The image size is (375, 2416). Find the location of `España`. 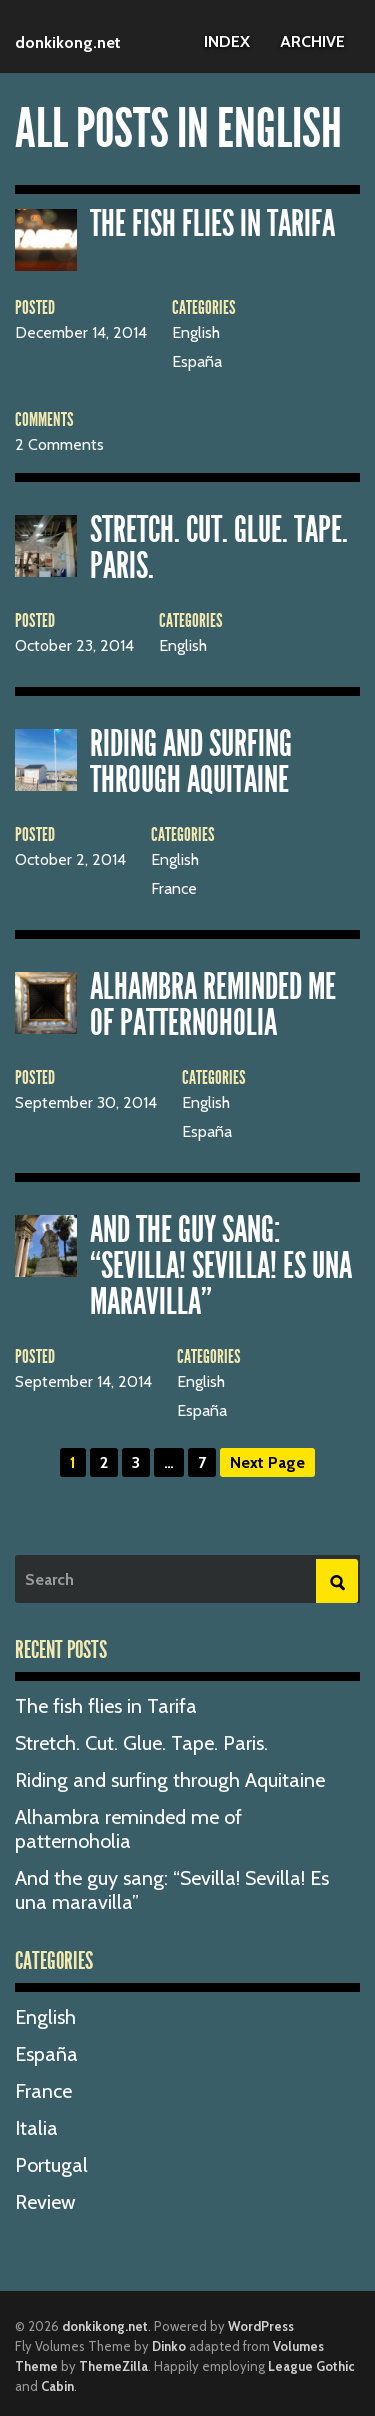

España is located at coordinates (197, 362).